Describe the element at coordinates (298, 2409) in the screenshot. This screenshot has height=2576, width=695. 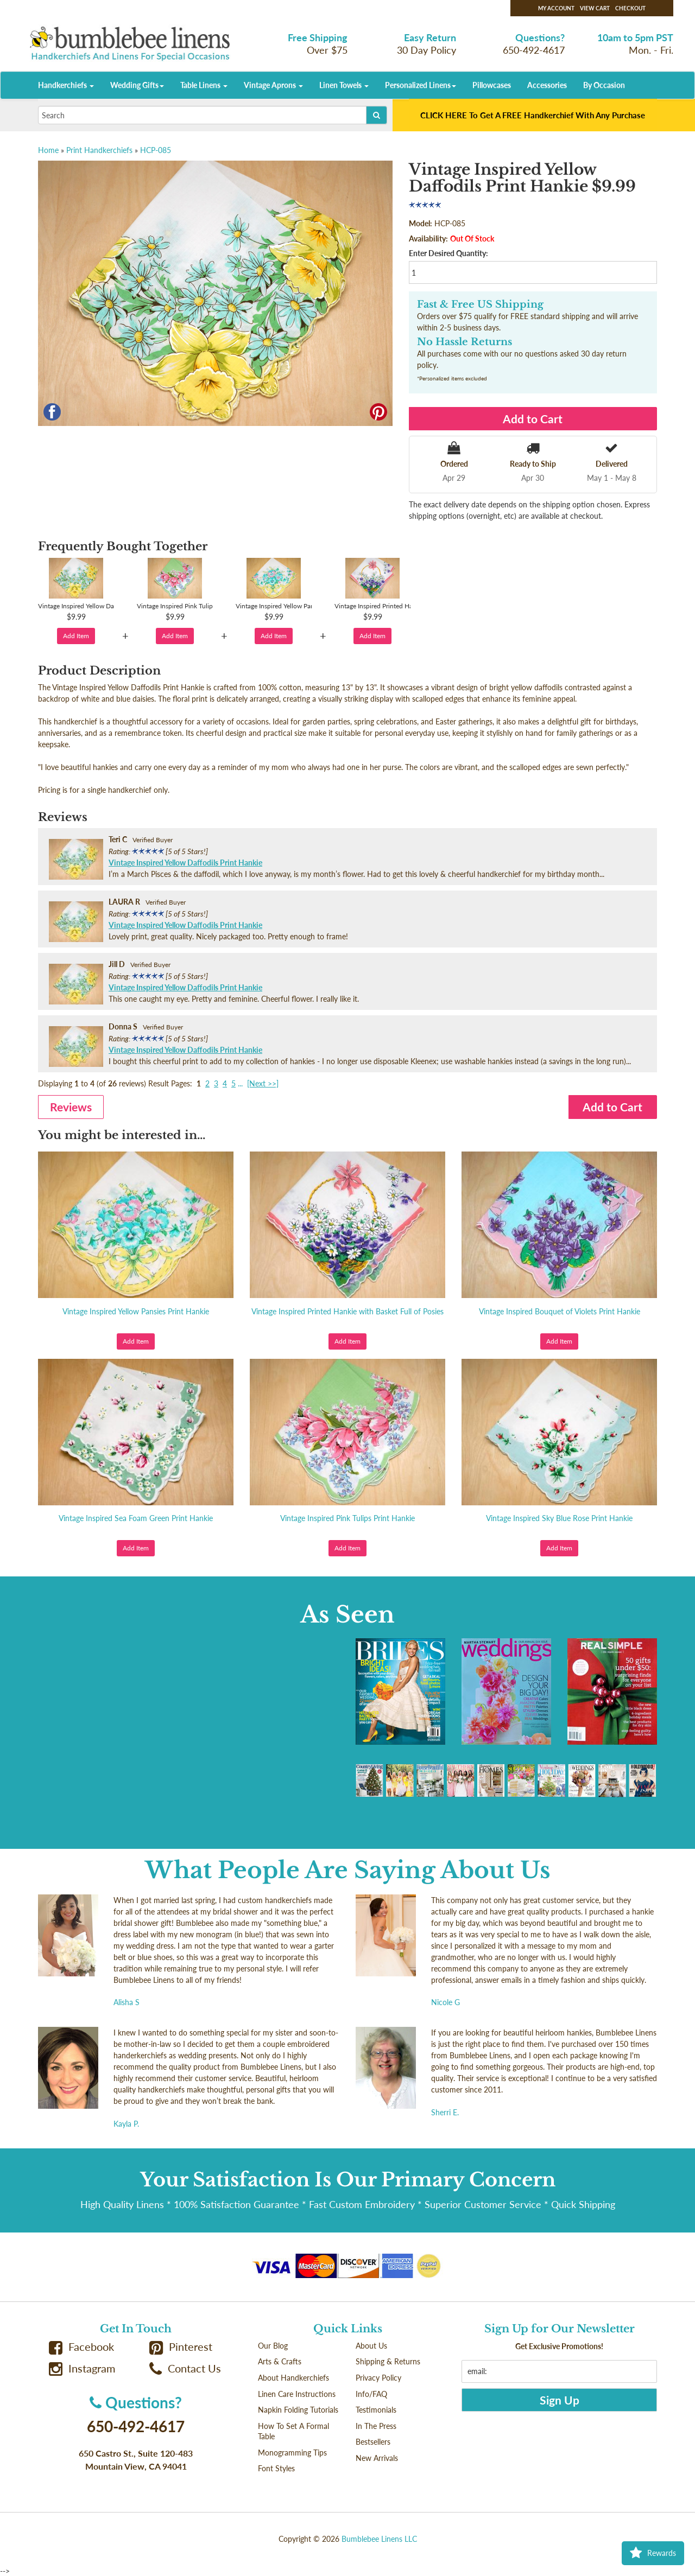
I see `Napkin Folding Tutorials` at that location.